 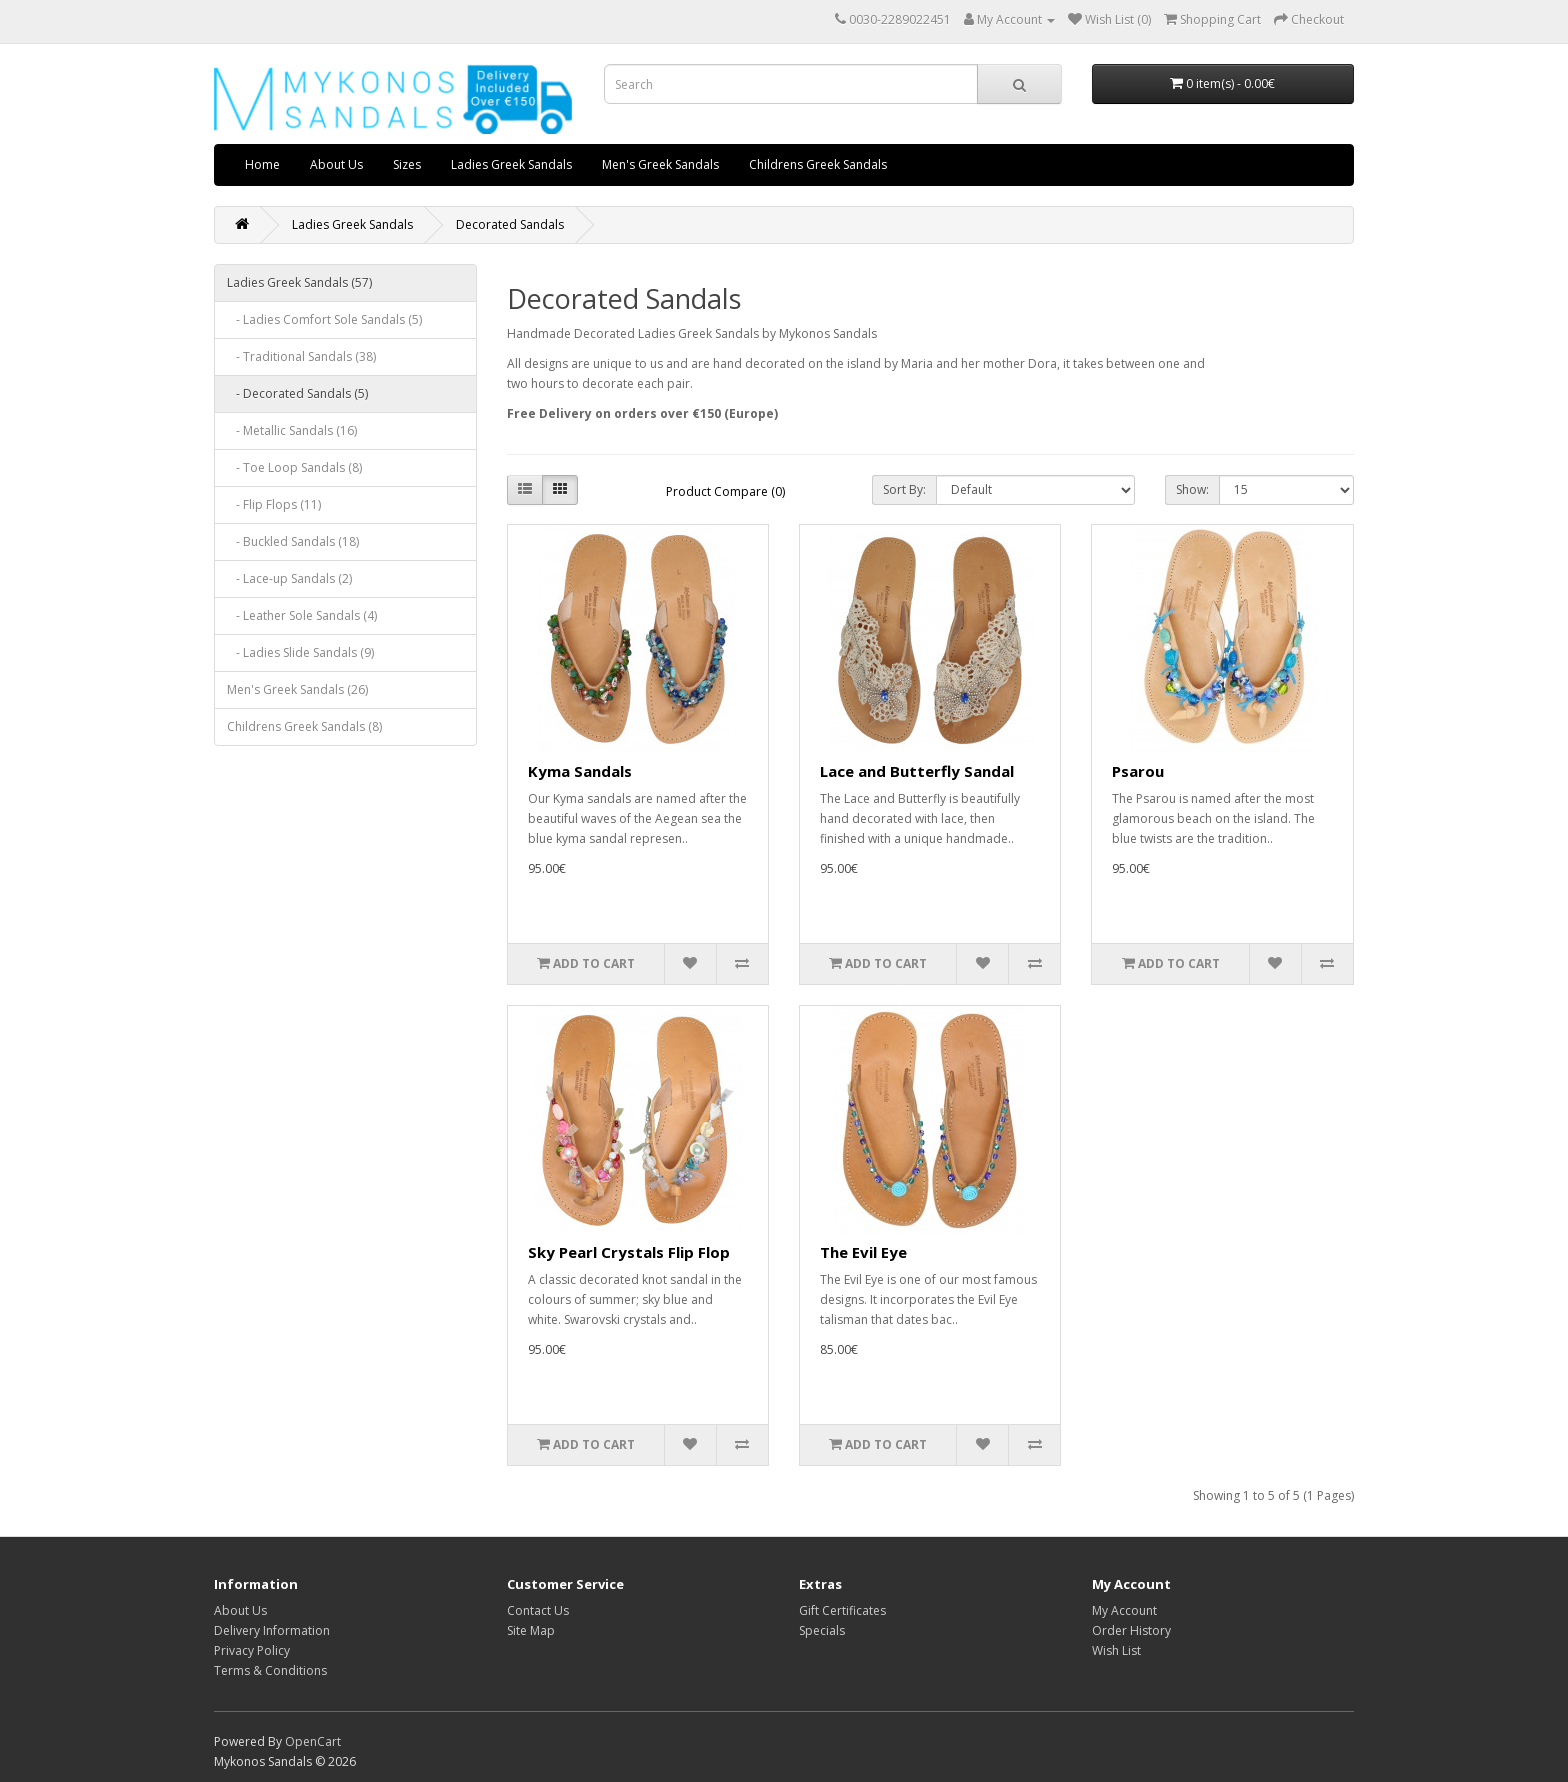 I want to click on Delivery Information, so click(x=272, y=1630).